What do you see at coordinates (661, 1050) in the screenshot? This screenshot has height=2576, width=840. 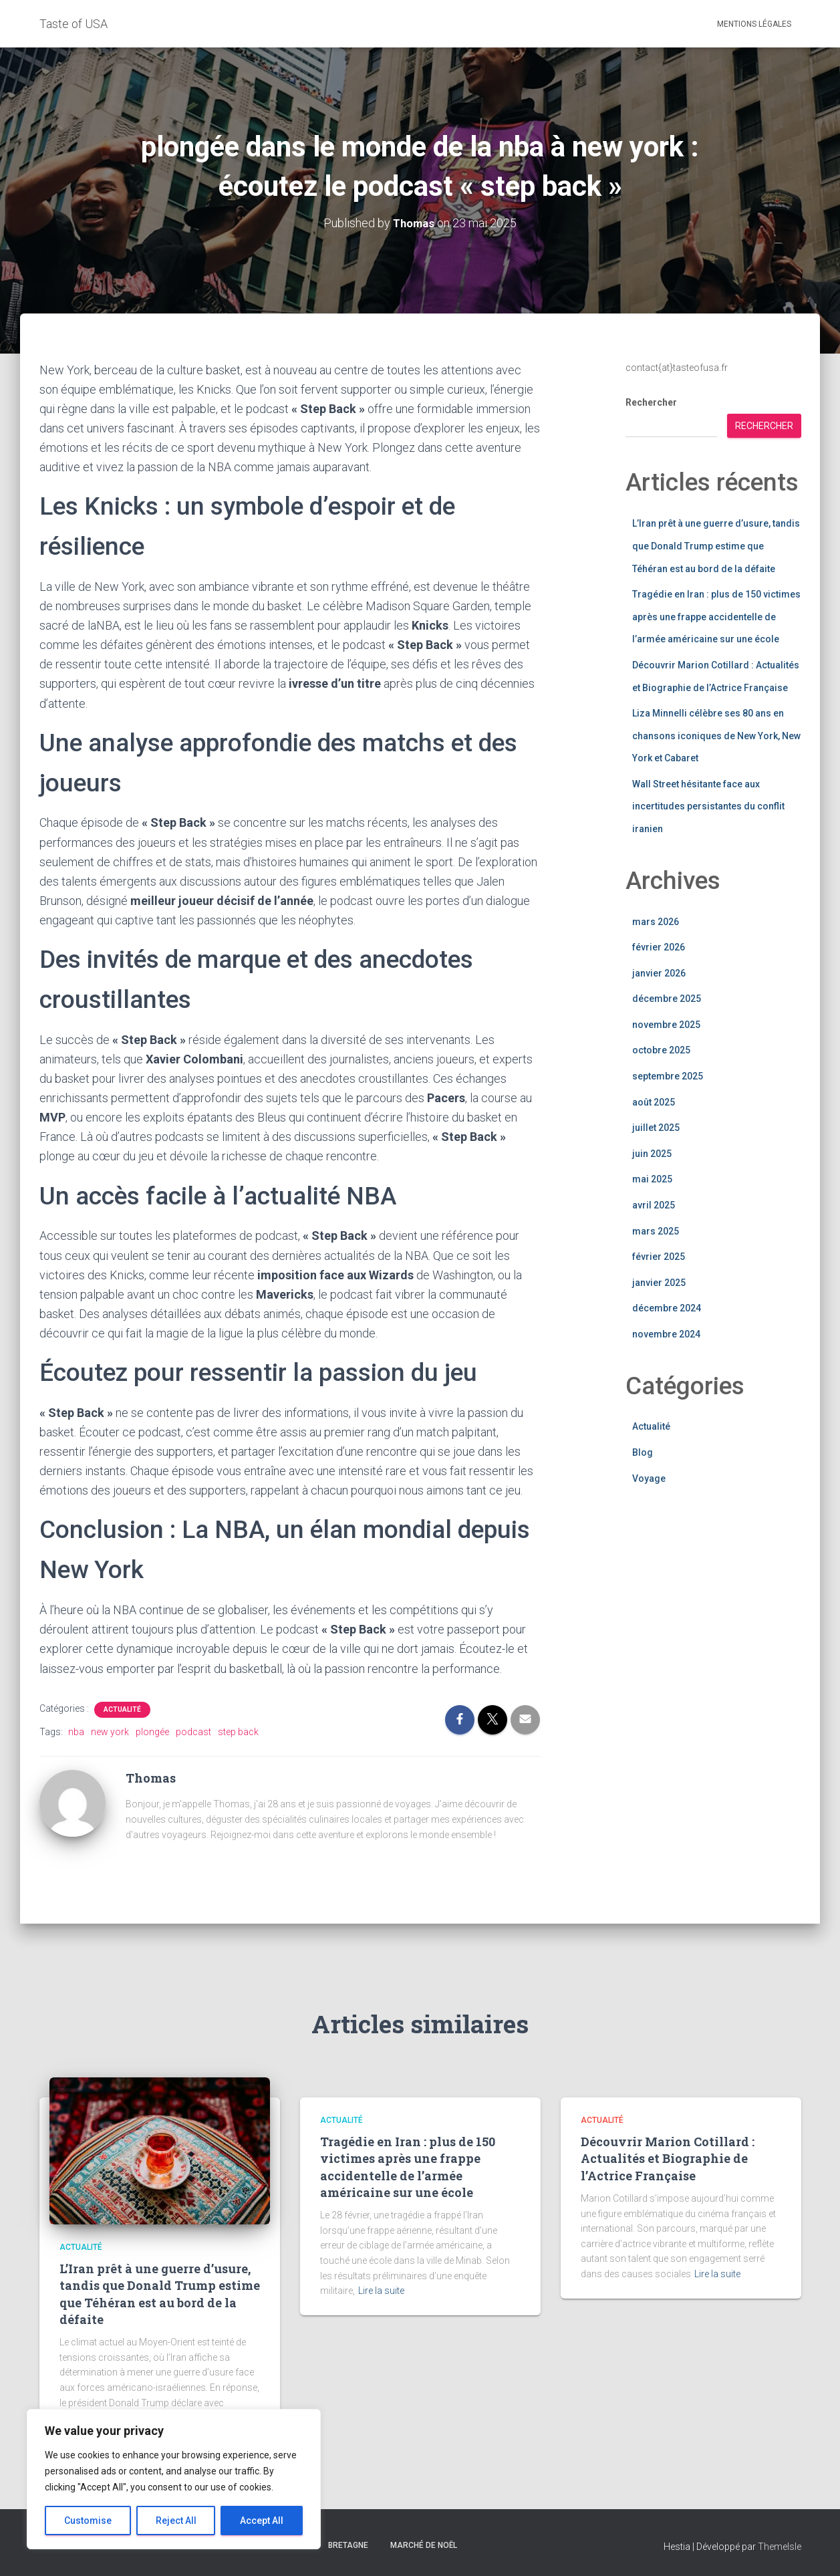 I see `octobre 2025` at bounding box center [661, 1050].